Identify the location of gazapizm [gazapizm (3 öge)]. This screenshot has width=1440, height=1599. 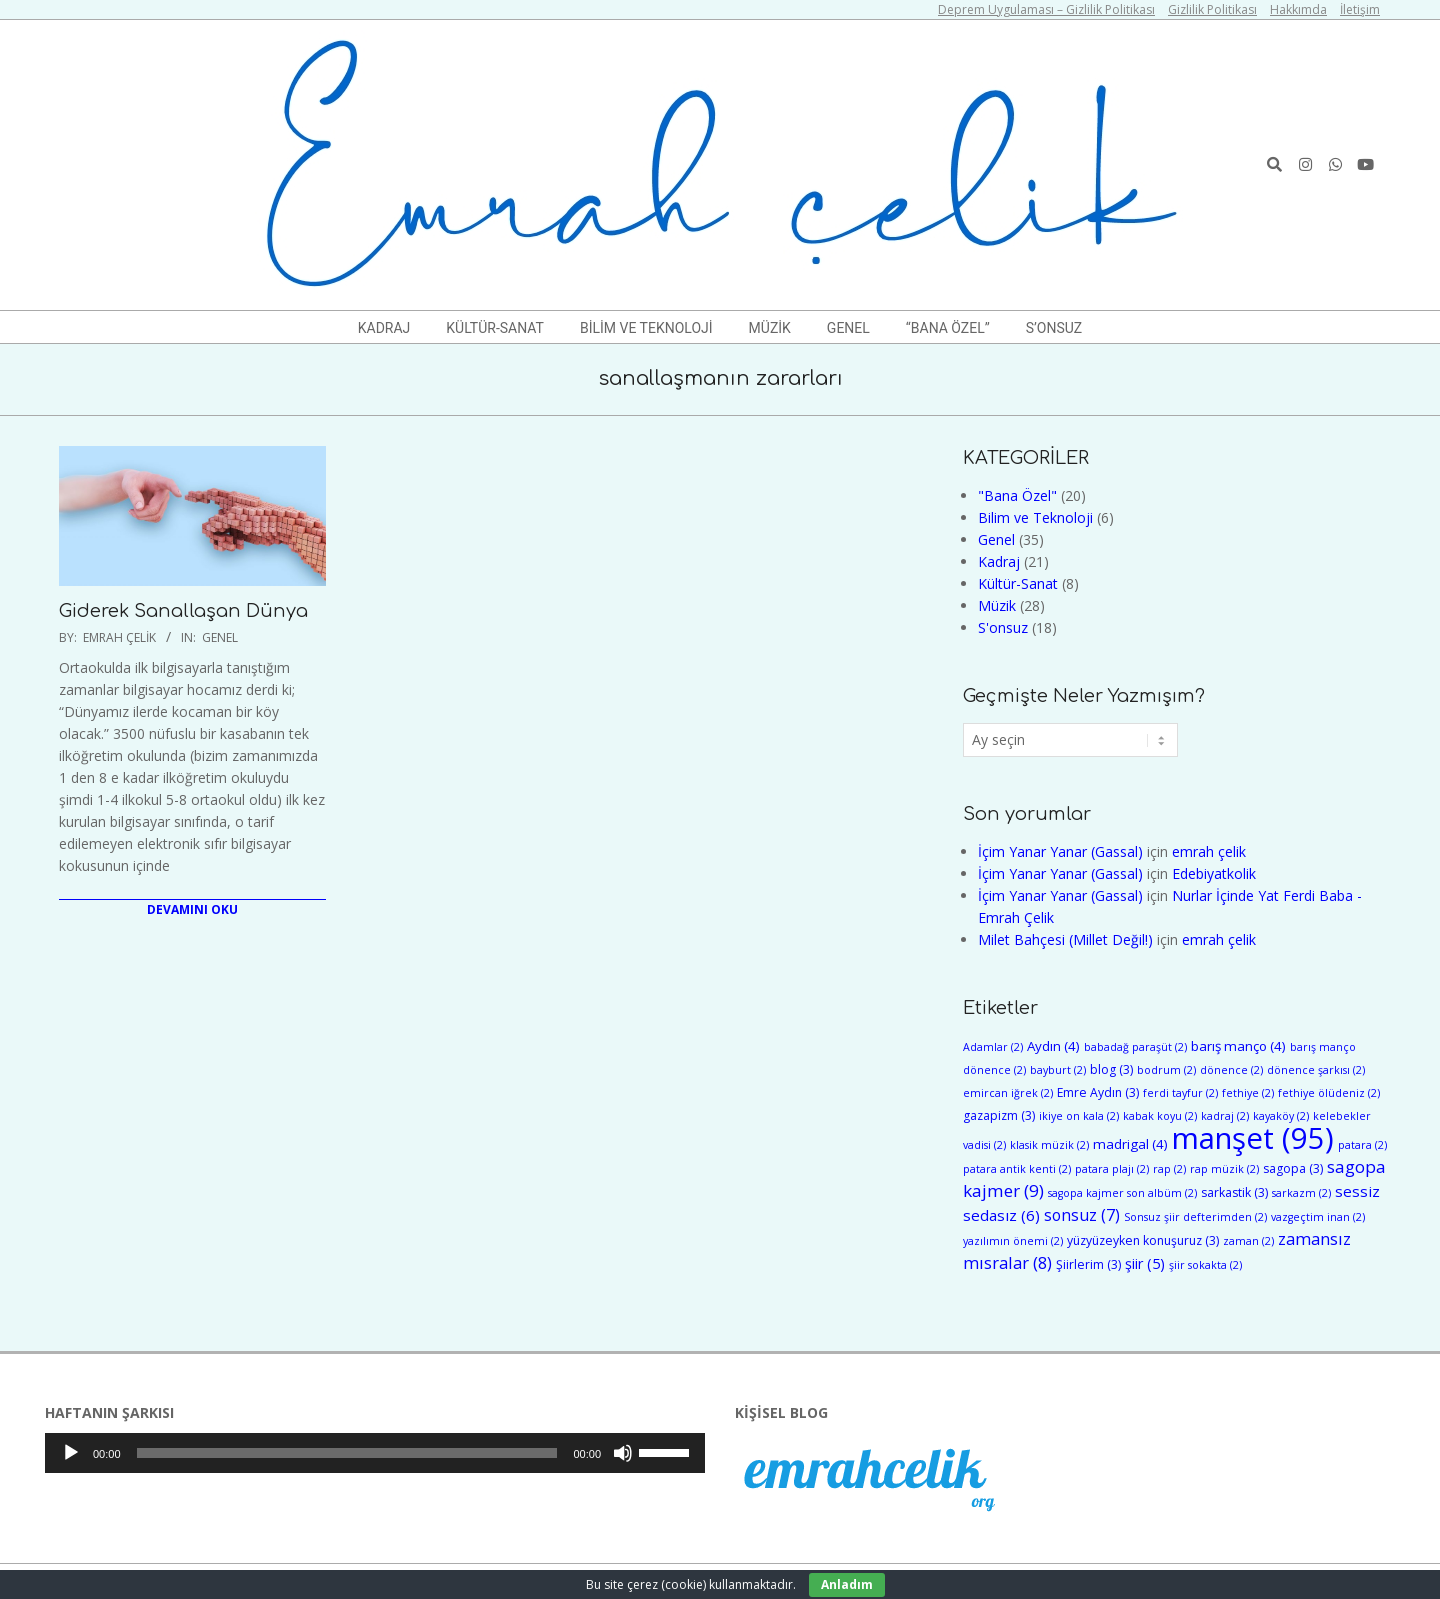
(999, 1115).